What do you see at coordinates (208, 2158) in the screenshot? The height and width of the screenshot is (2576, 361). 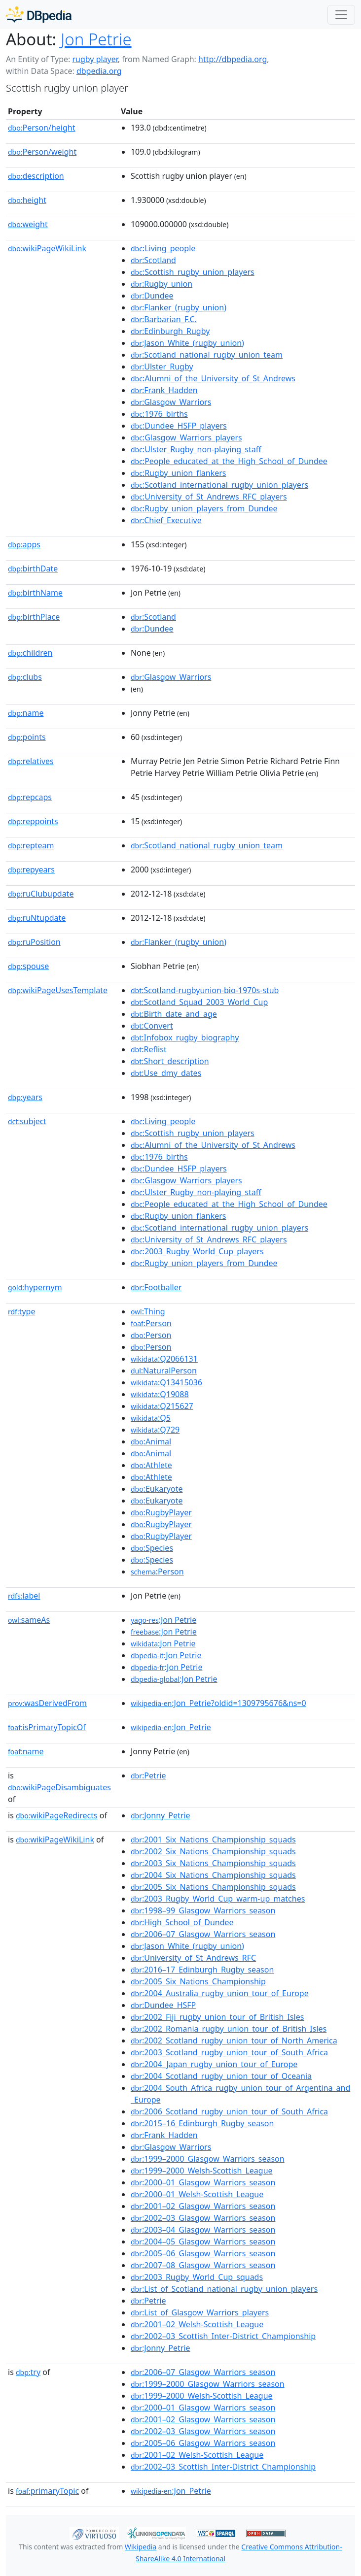 I see `:1999–2000_Glasgow_Warriors_season` at bounding box center [208, 2158].